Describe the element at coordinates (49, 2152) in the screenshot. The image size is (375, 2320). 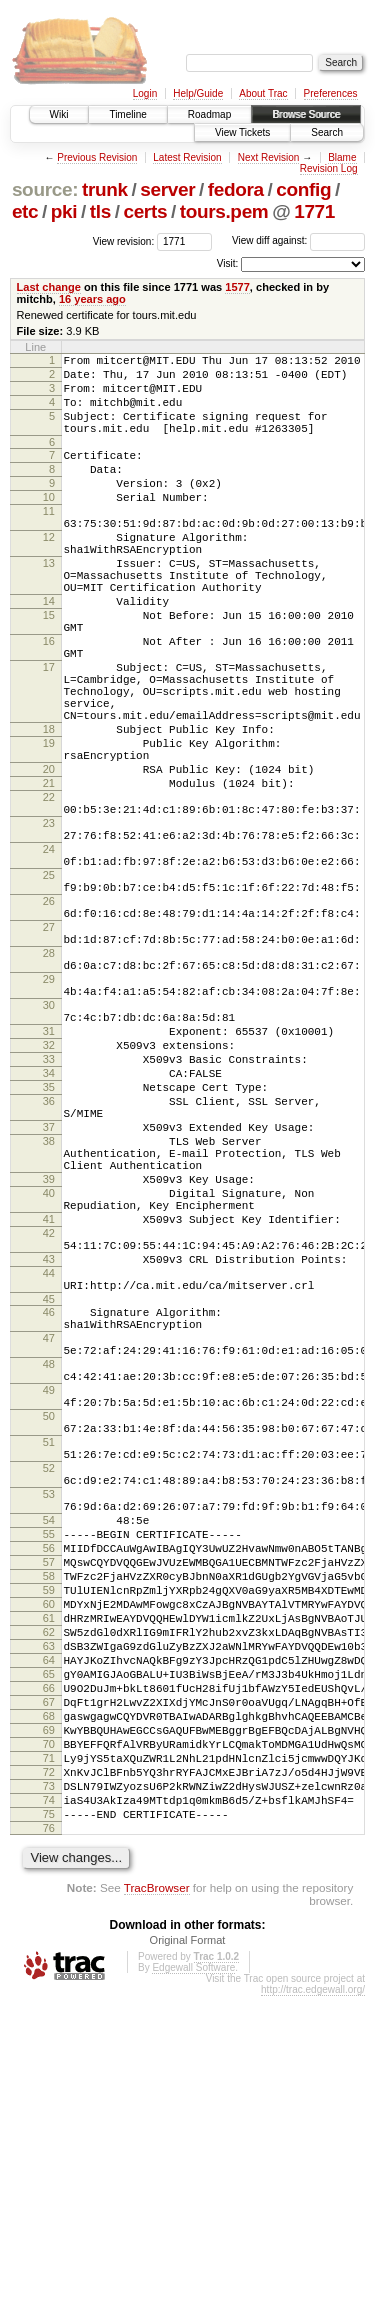
I see `76` at that location.